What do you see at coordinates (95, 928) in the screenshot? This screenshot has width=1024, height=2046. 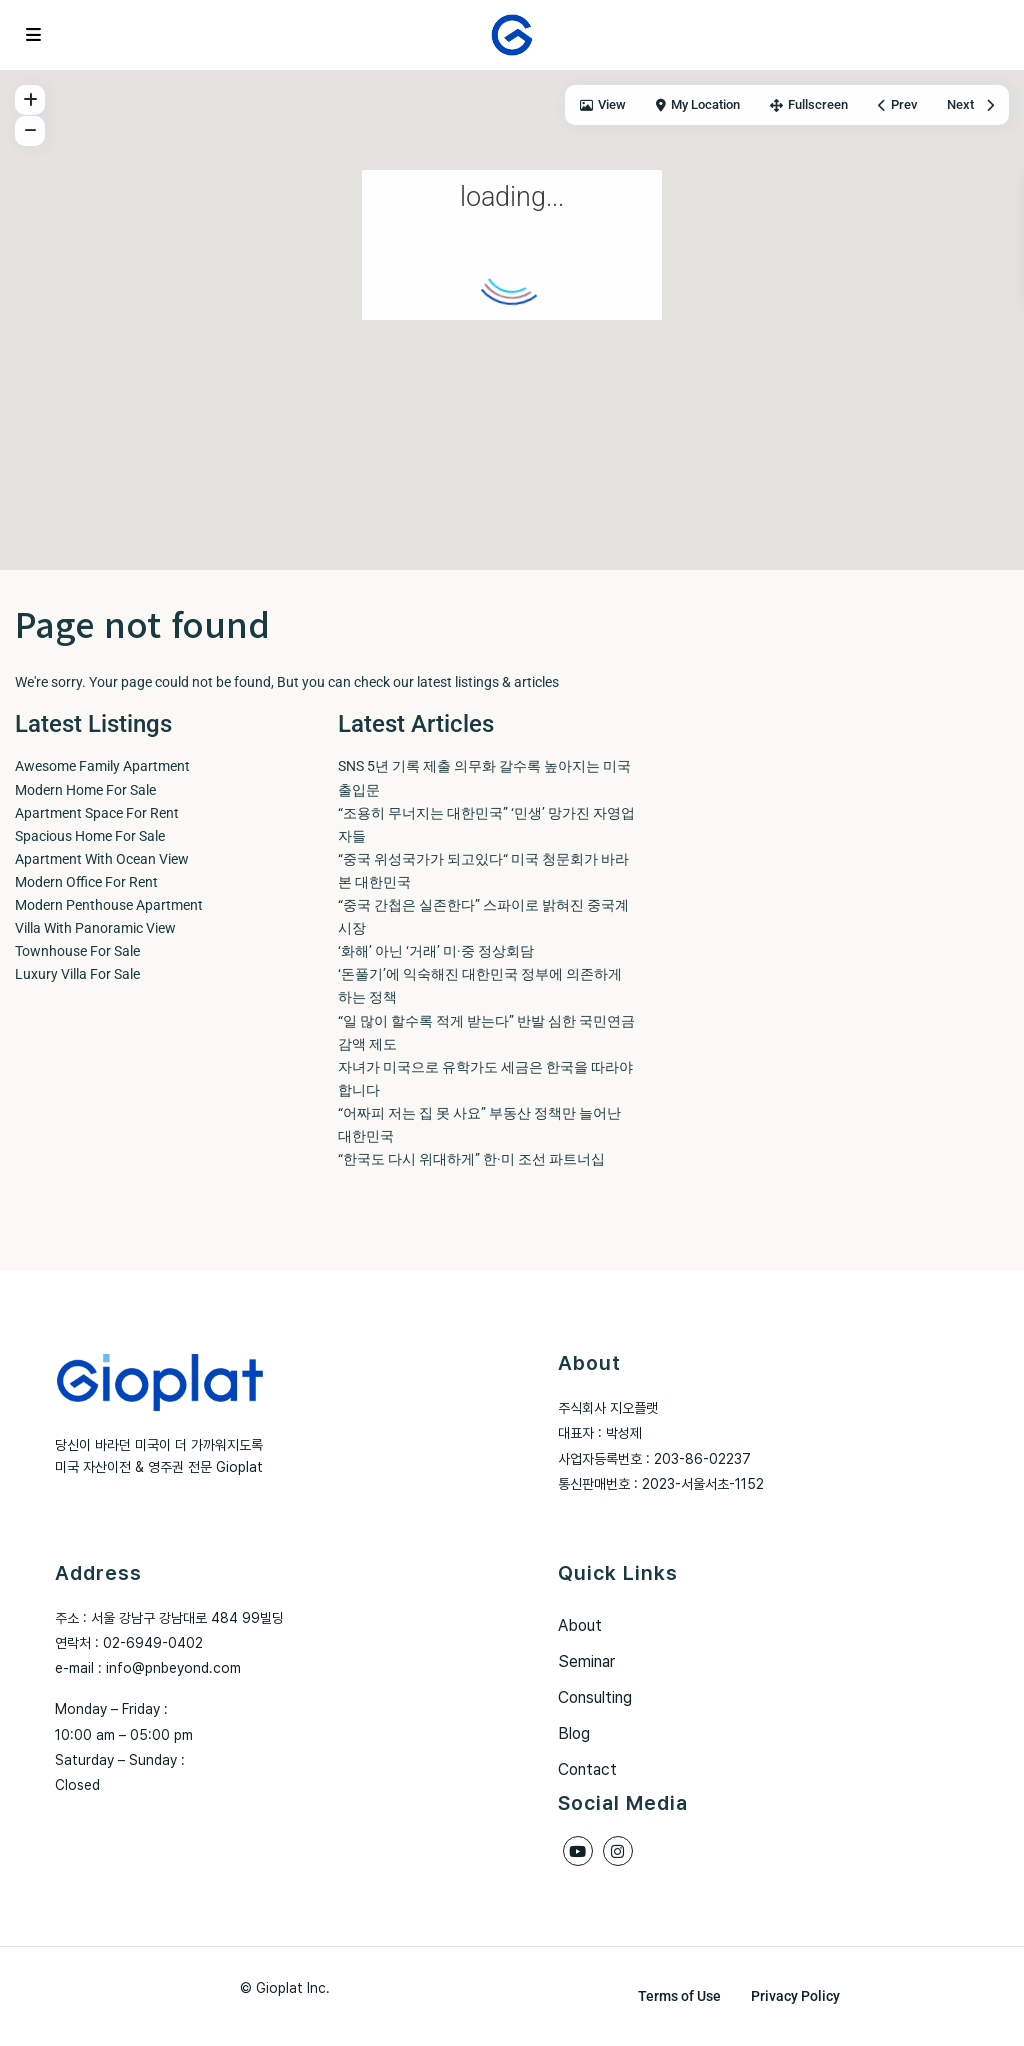 I see `Villa With Panoramic View` at bounding box center [95, 928].